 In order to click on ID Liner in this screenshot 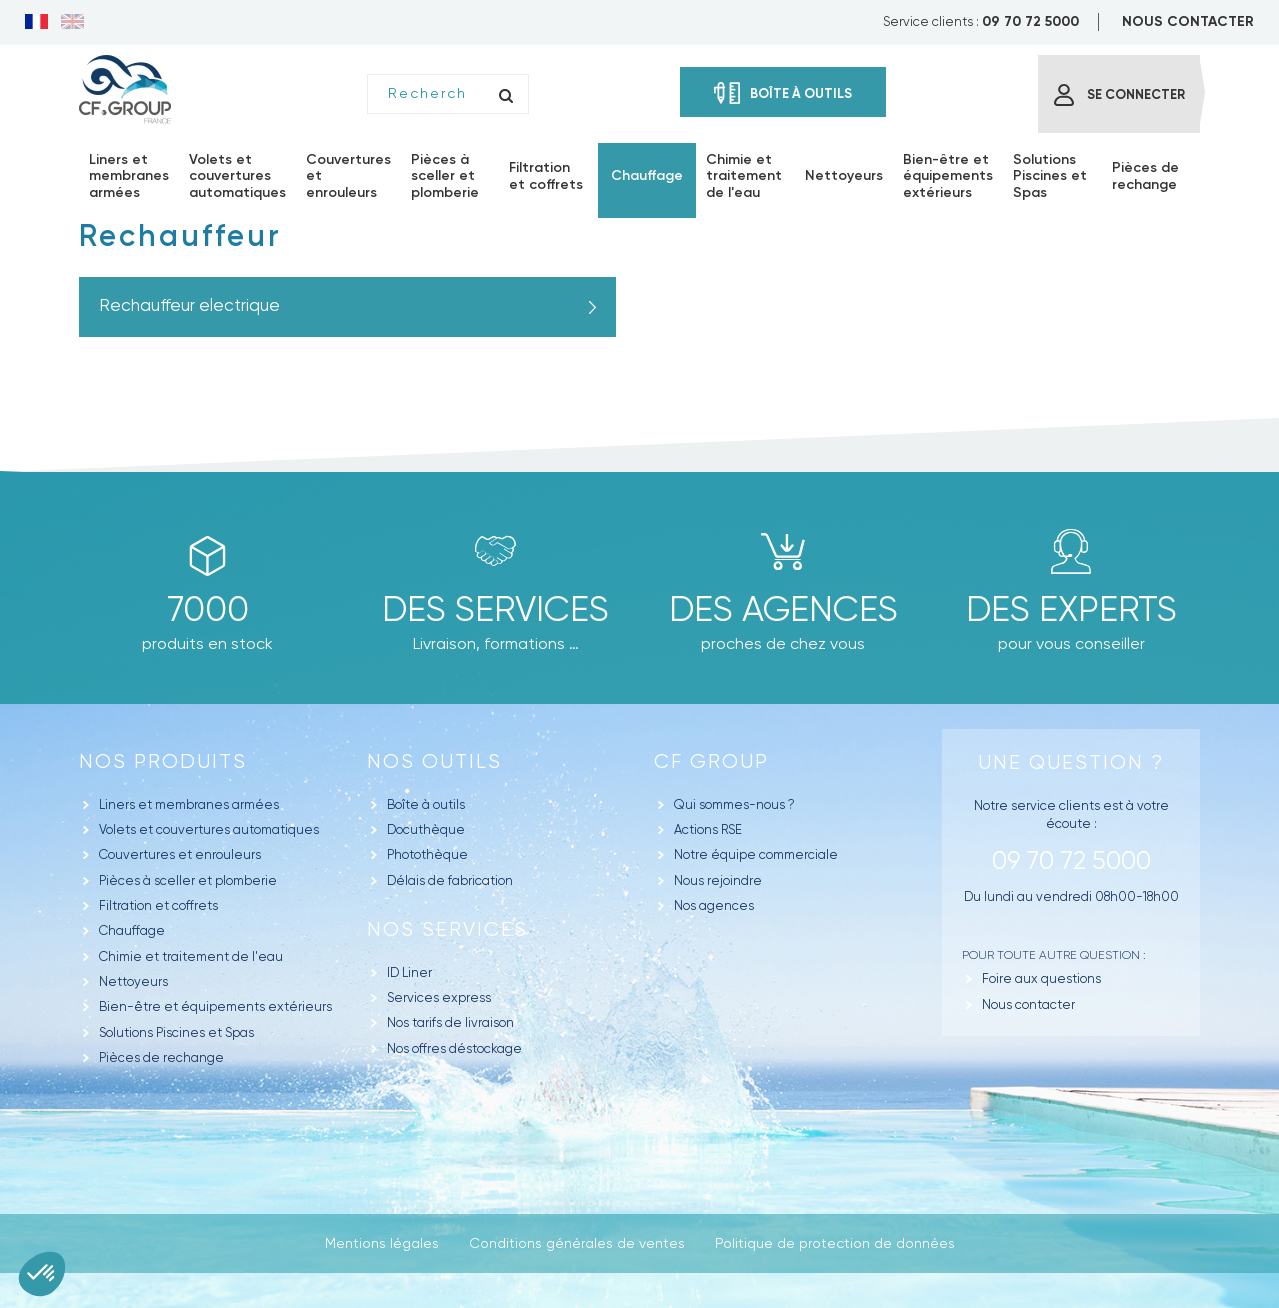, I will do `click(409, 972)`.